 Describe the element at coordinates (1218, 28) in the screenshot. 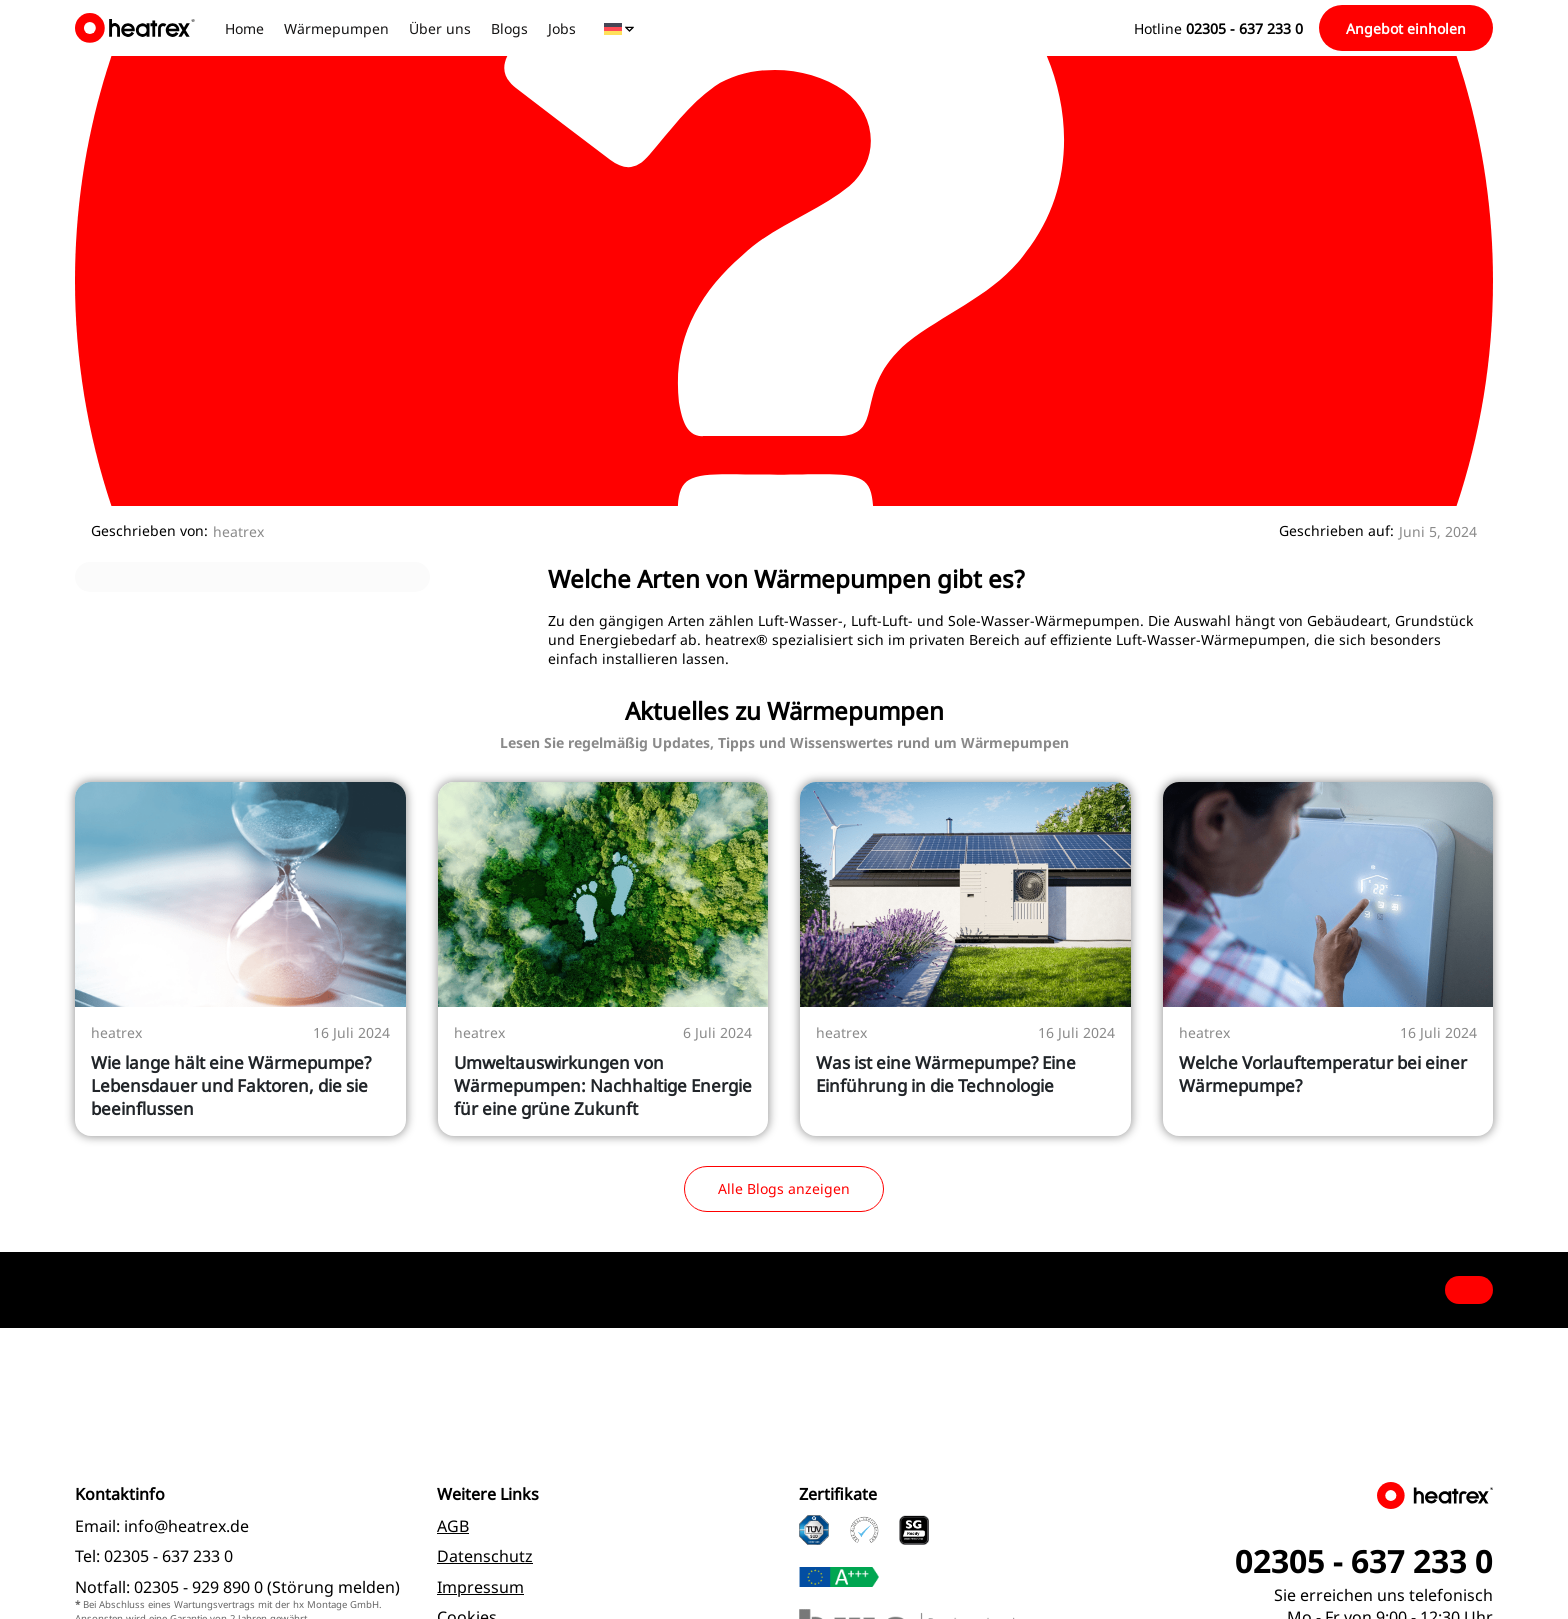

I see `Hotline` at that location.